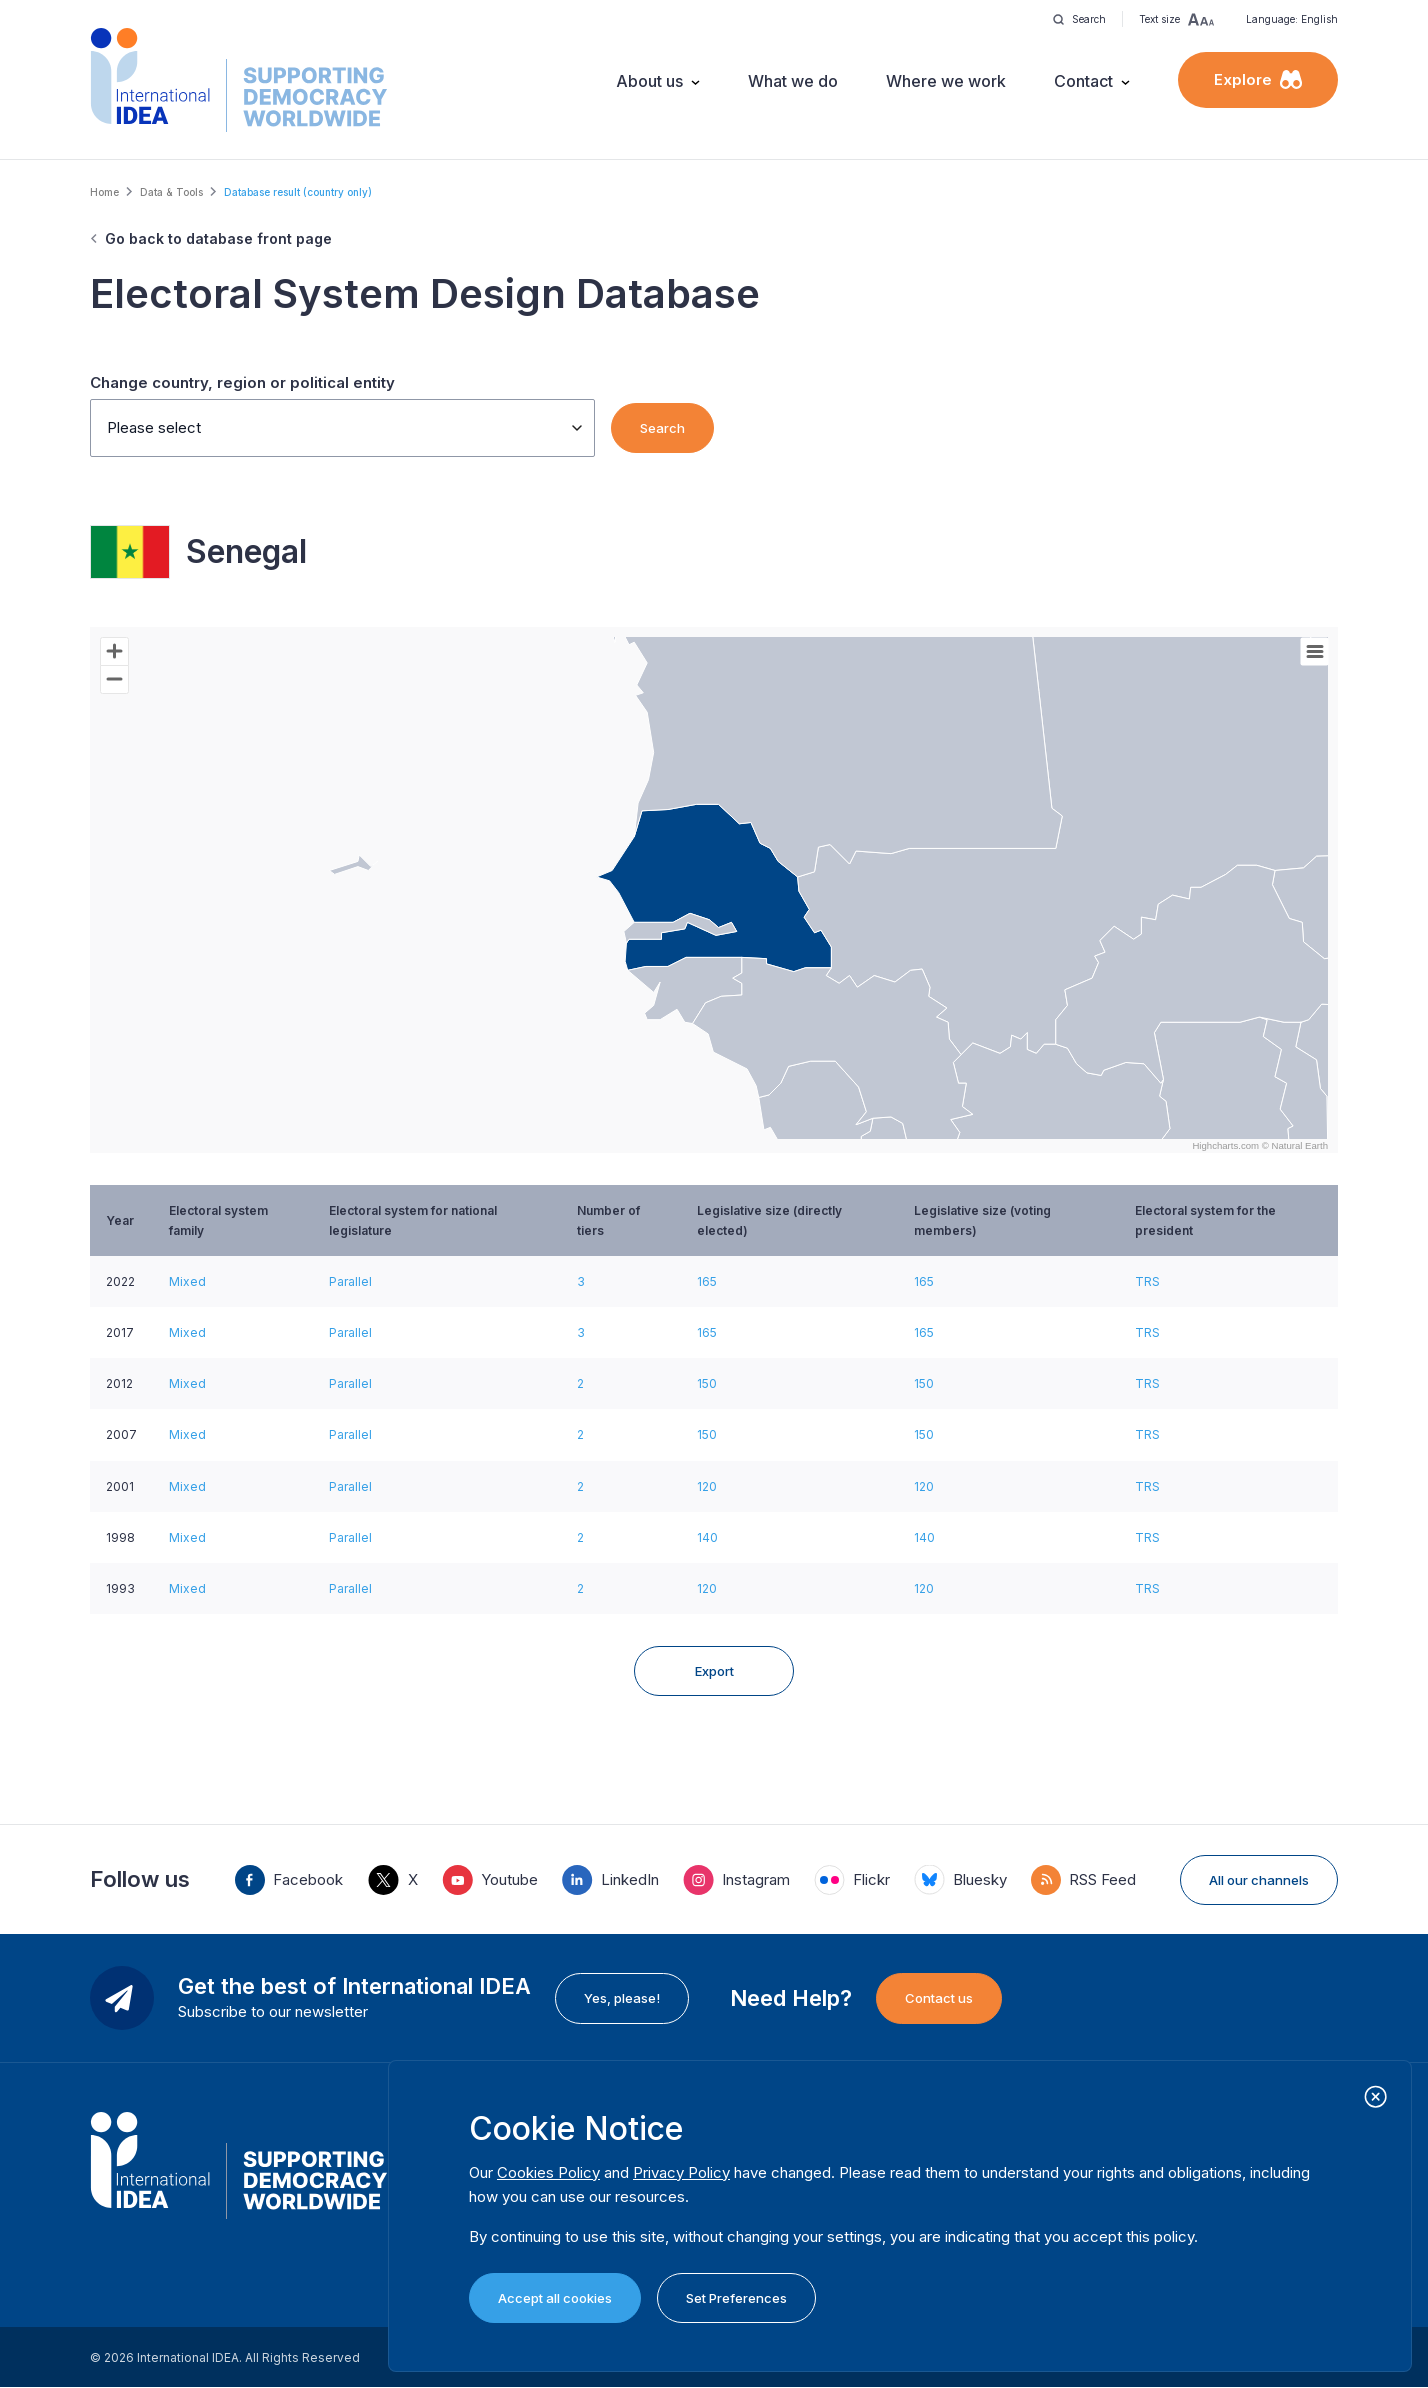  I want to click on Contact, so click(1083, 81).